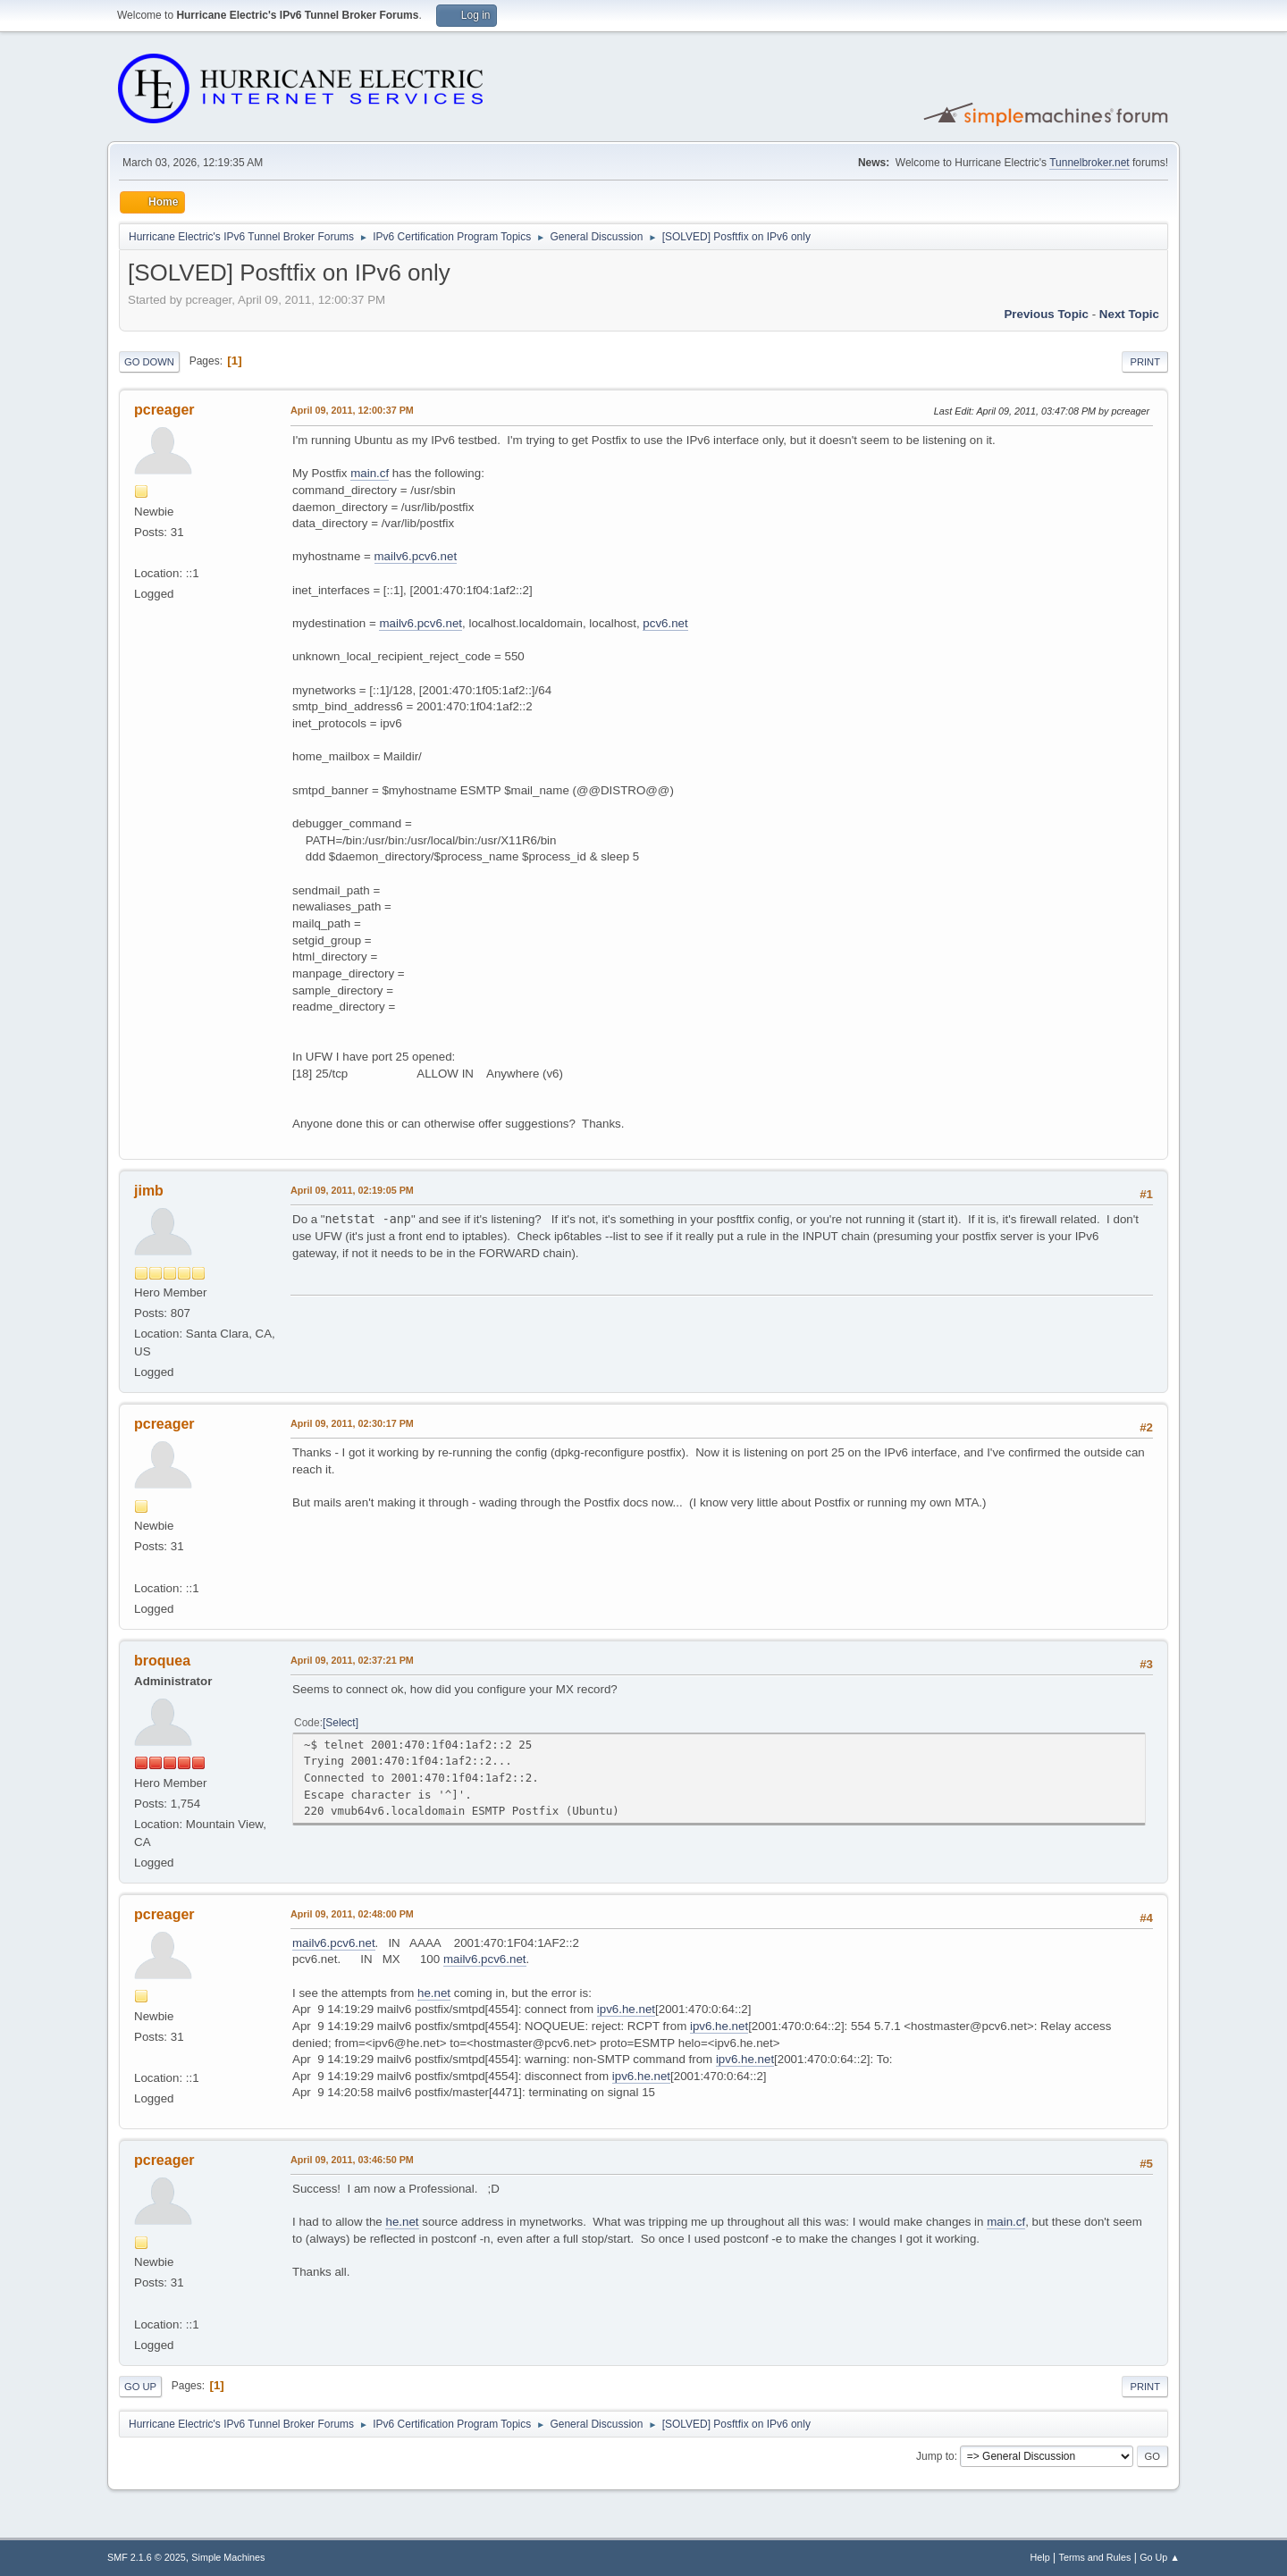 The height and width of the screenshot is (2576, 1287). What do you see at coordinates (352, 2159) in the screenshot?
I see `April 09, 2011, 03:46:50 PM` at bounding box center [352, 2159].